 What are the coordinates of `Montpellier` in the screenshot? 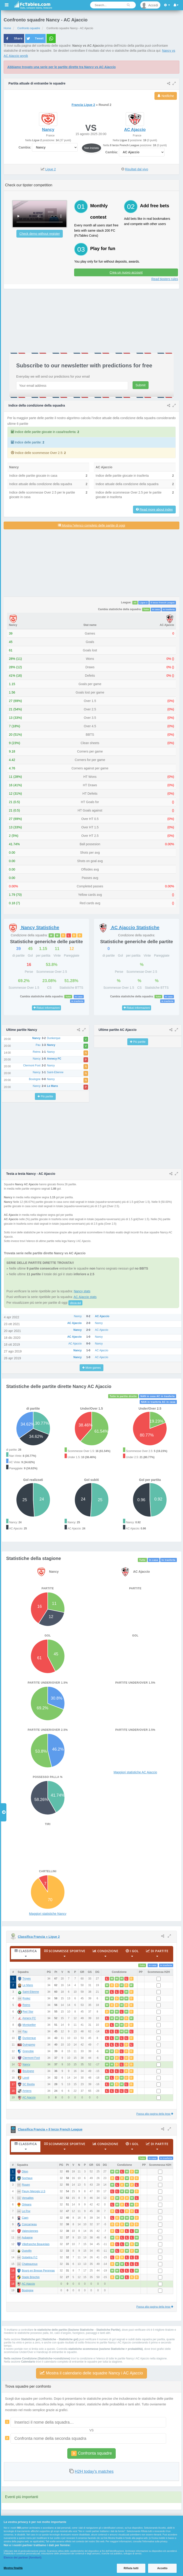 It's located at (29, 2025).